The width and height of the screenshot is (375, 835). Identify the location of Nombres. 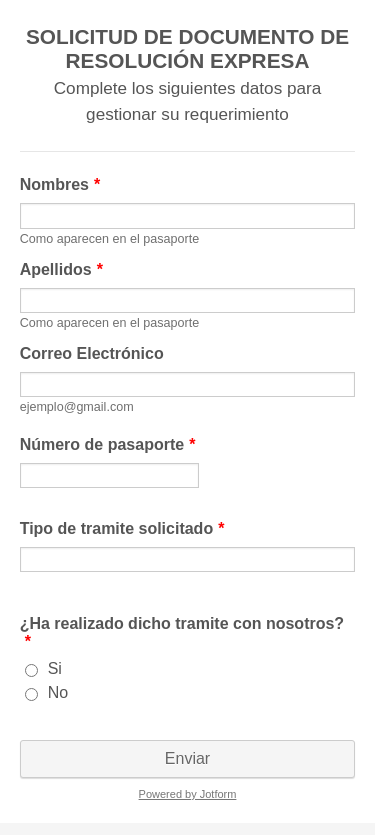
(60, 184).